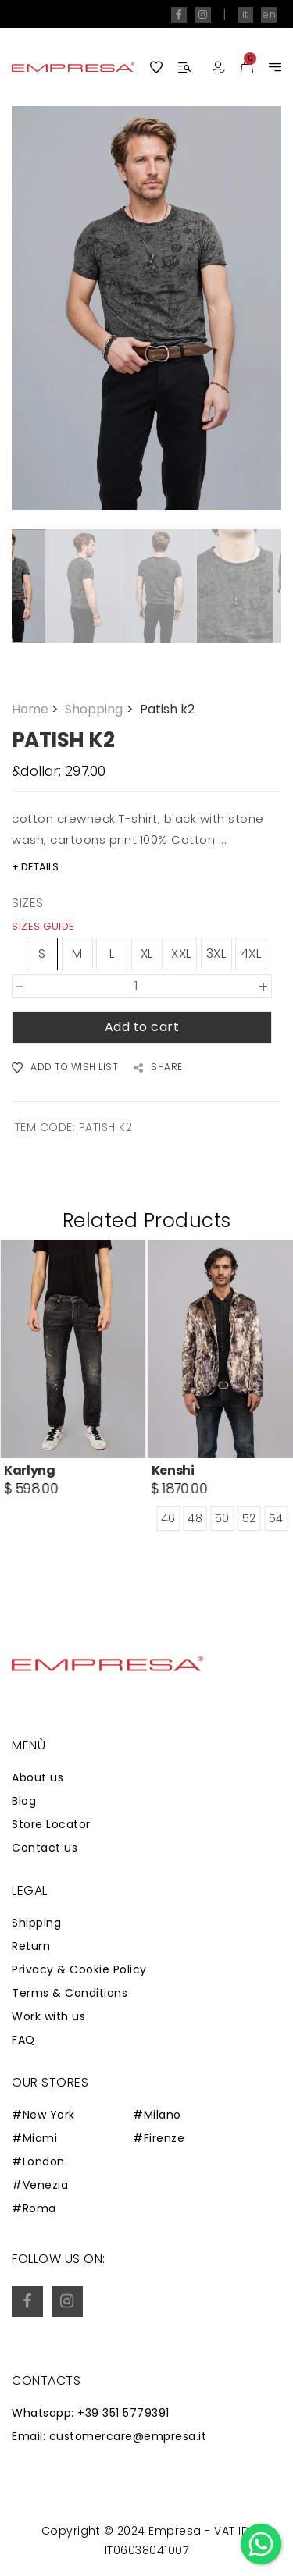 The width and height of the screenshot is (293, 2576). I want to click on #London, so click(38, 2161).